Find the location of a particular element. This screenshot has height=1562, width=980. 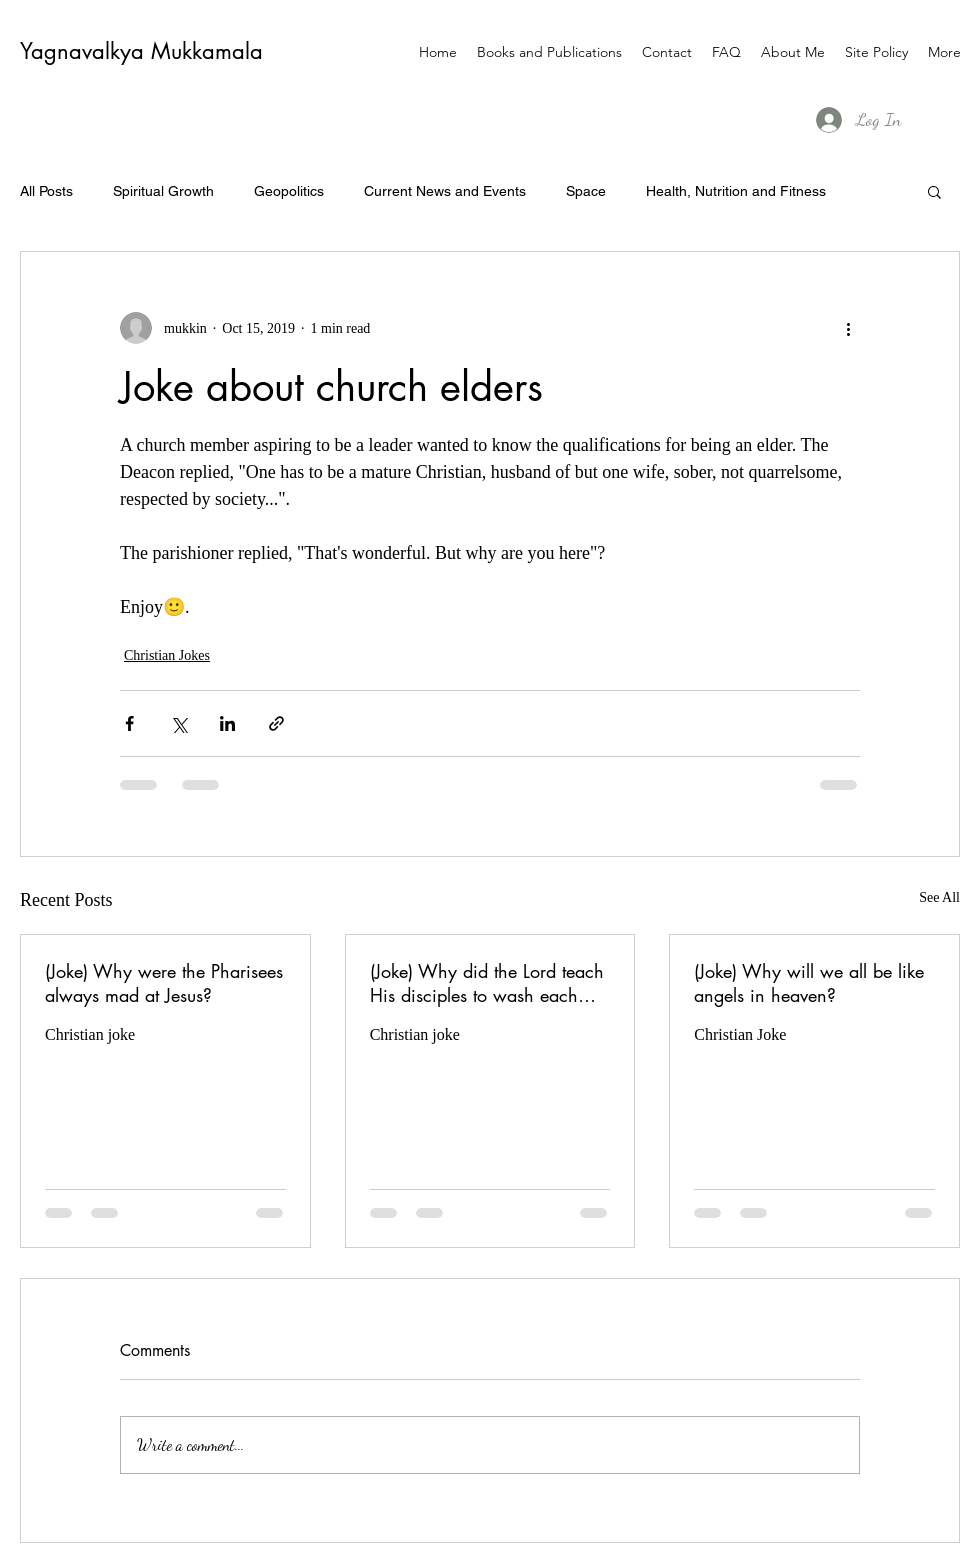

(Joke) Why were the Pharisees always mad at Jesus? is located at coordinates (164, 983).